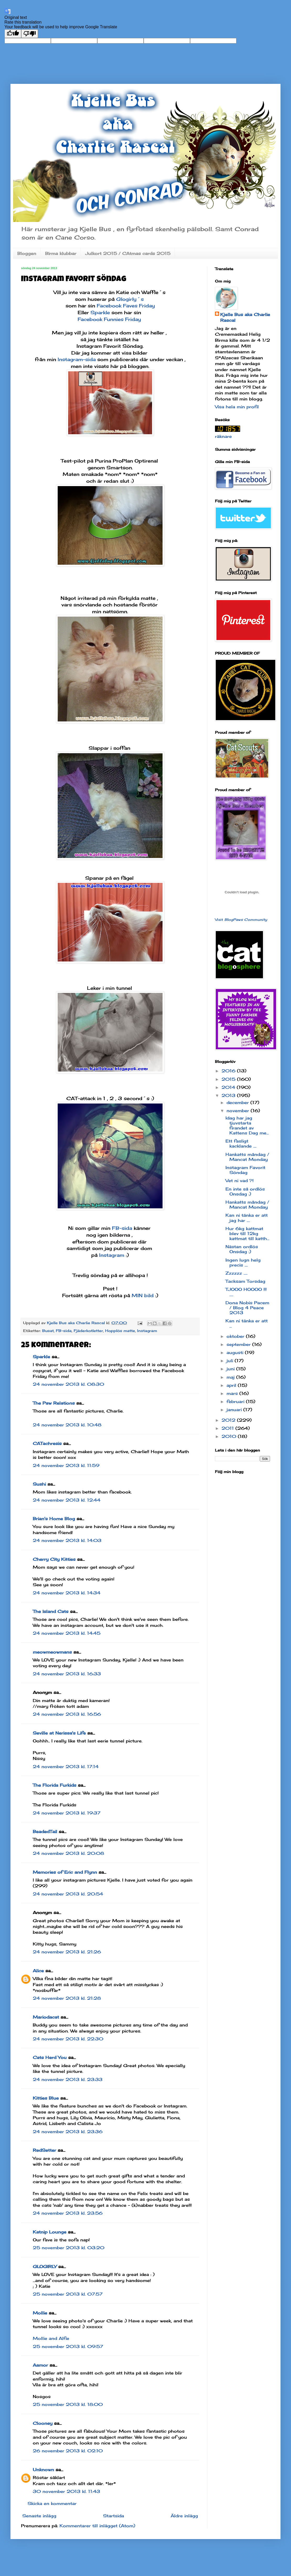  Describe the element at coordinates (67, 1540) in the screenshot. I see `24 november 2013 kl. 14:03` at that location.